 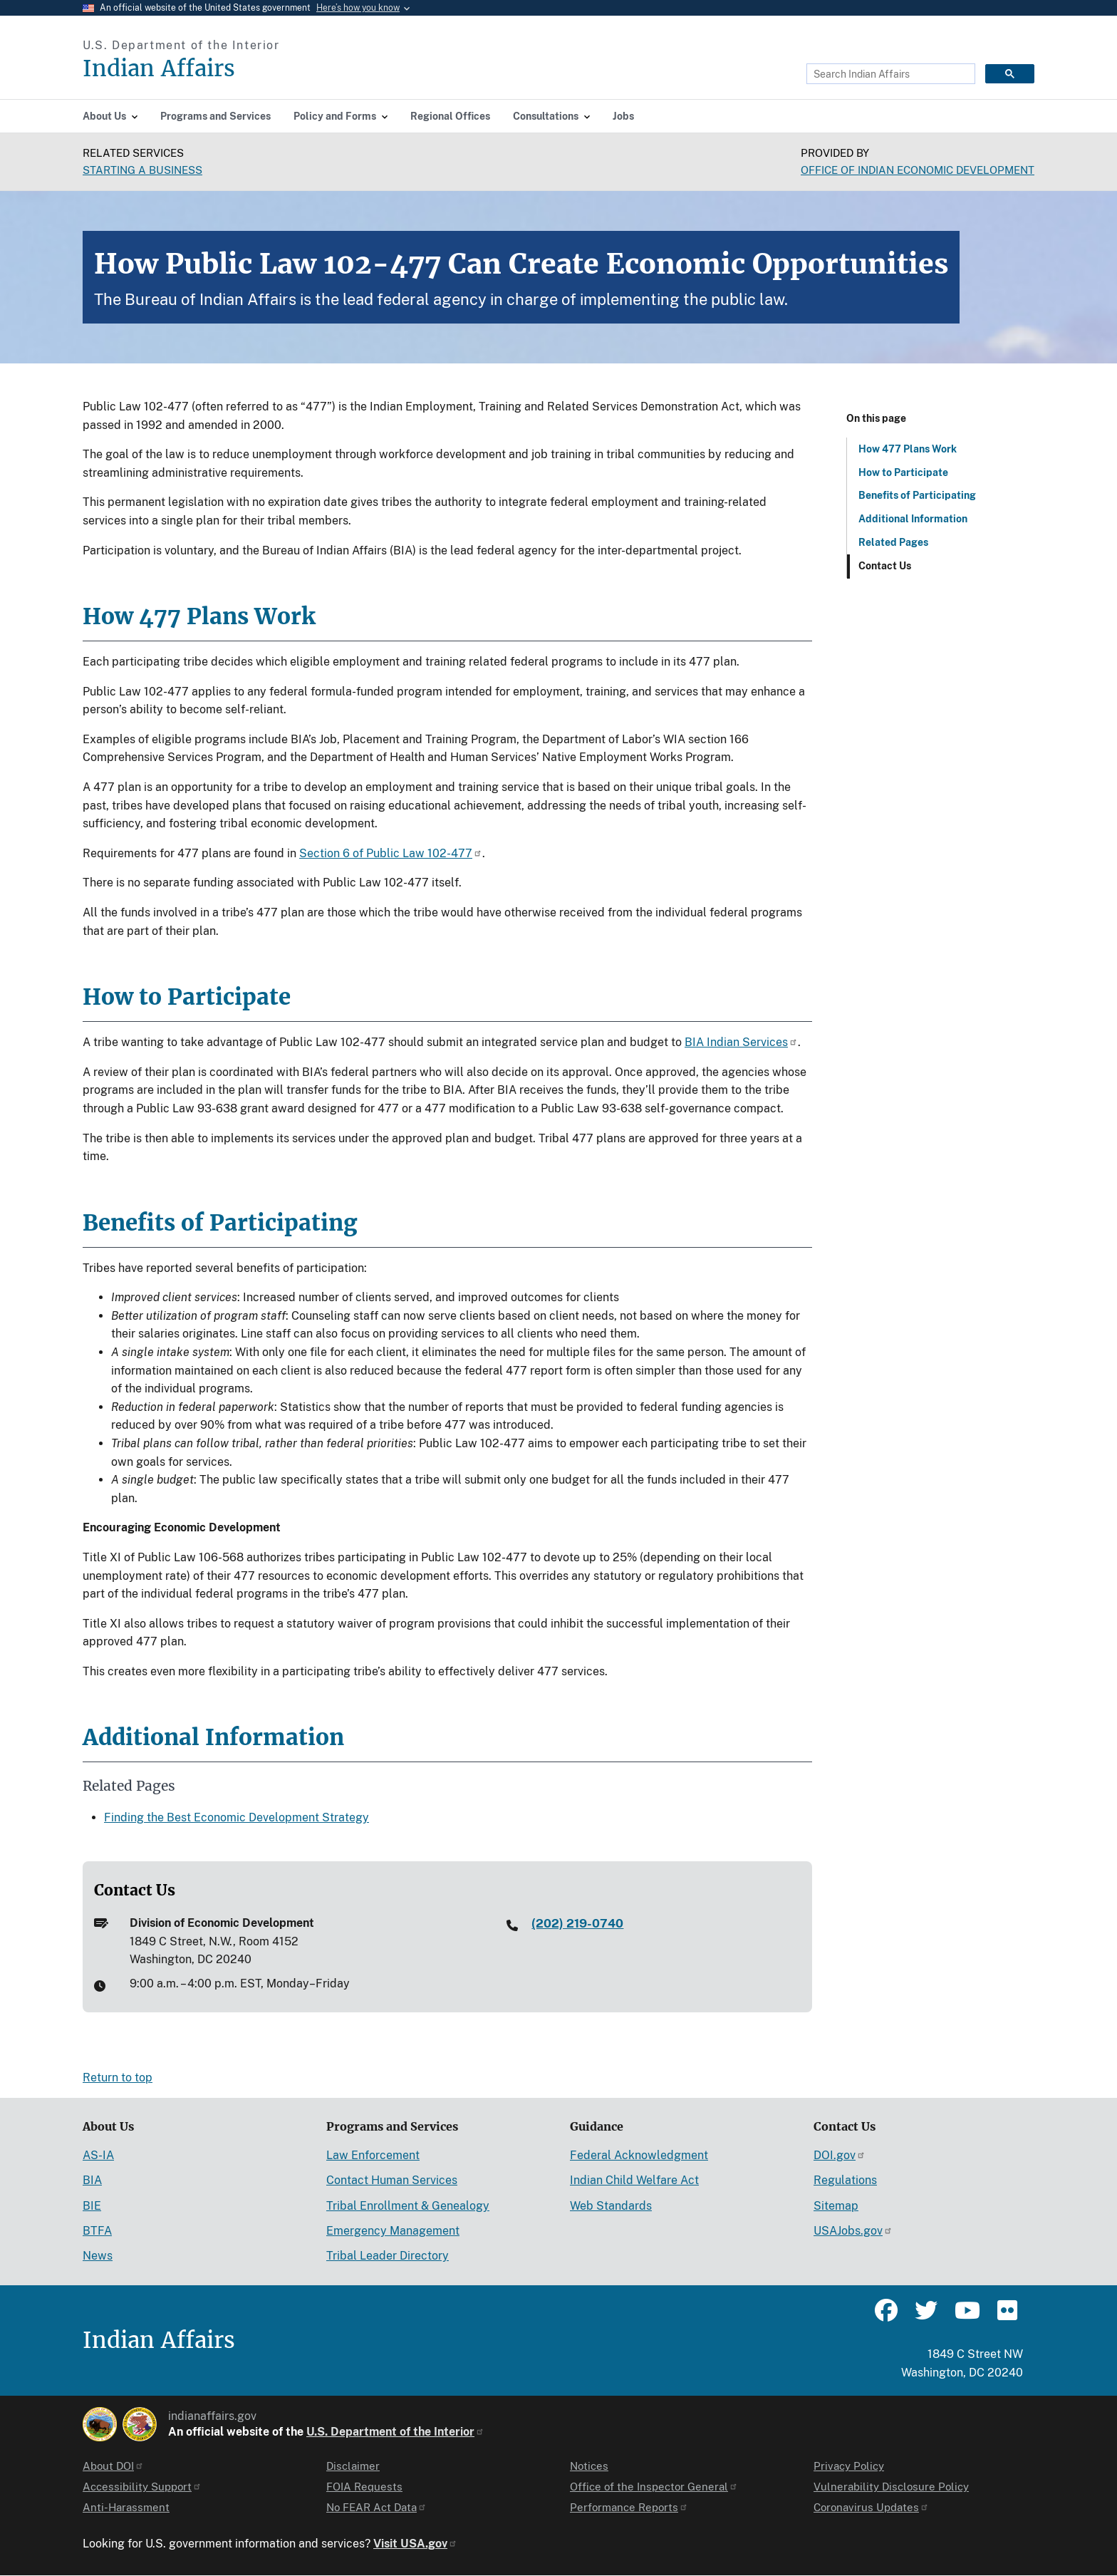 I want to click on Contact Us, so click(x=884, y=565).